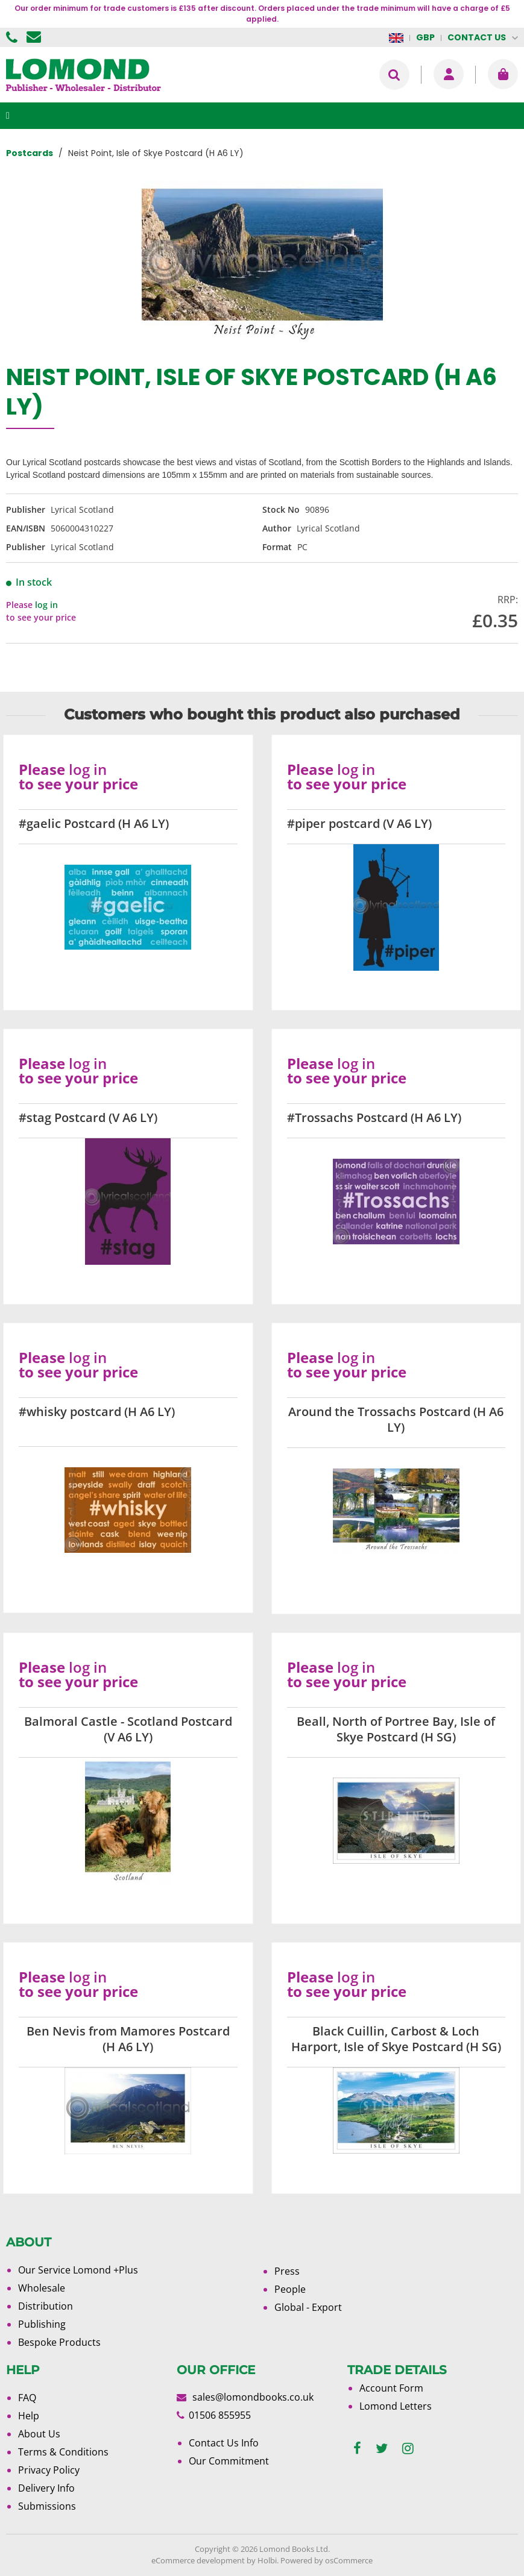 This screenshot has height=2576, width=524. I want to click on Bespoke Products, so click(59, 2342).